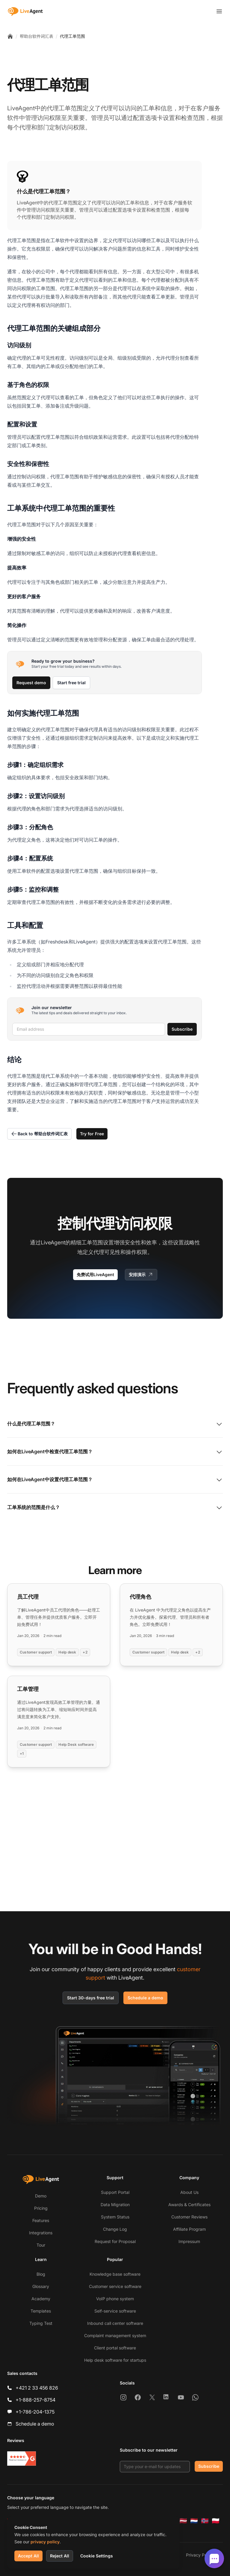 This screenshot has width=230, height=2576. What do you see at coordinates (115, 2347) in the screenshot?
I see `Client portal software` at bounding box center [115, 2347].